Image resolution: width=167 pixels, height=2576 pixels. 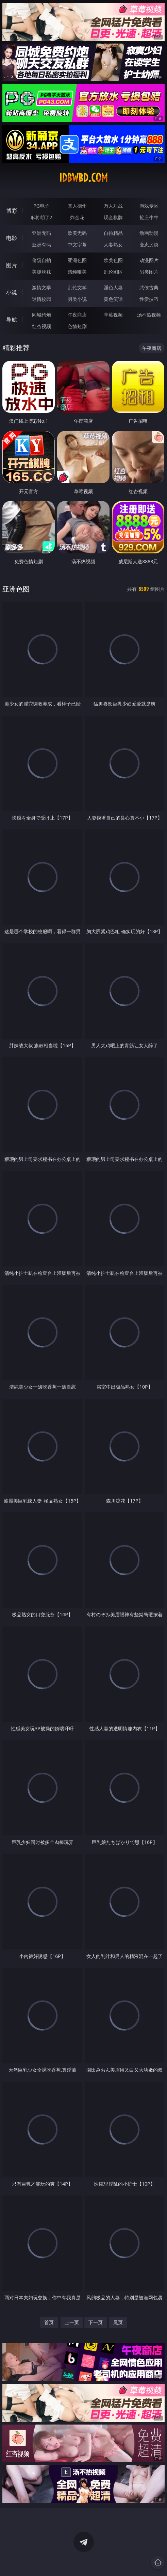 What do you see at coordinates (11, 319) in the screenshot?
I see `导航` at bounding box center [11, 319].